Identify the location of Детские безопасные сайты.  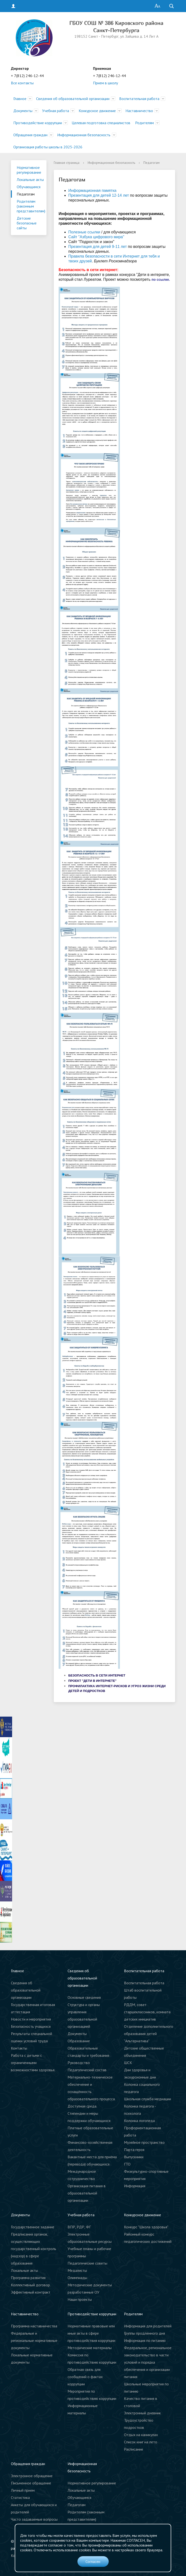
(27, 223).